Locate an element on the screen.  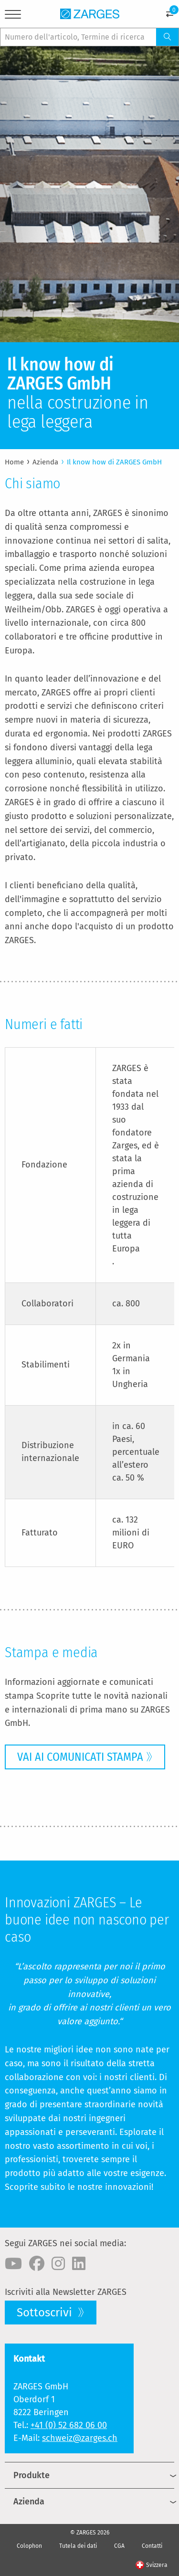
schweiz@zarges.ch is located at coordinates (79, 2438).